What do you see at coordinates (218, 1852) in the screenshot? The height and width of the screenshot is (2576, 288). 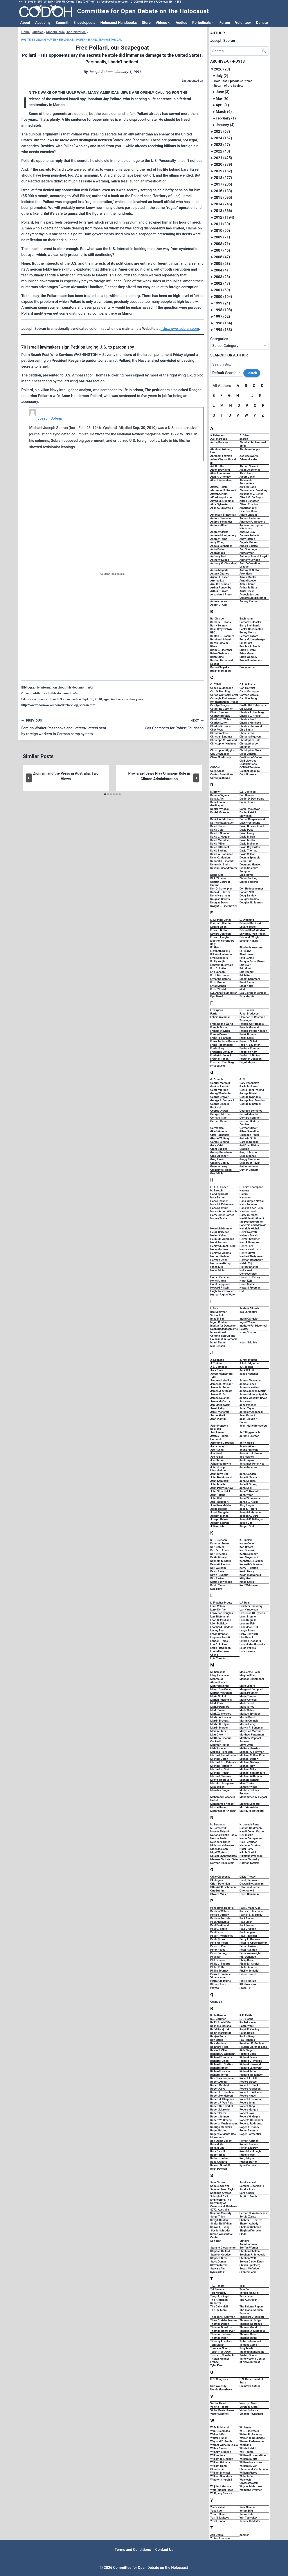 I see `Nigel Winters` at bounding box center [218, 1852].